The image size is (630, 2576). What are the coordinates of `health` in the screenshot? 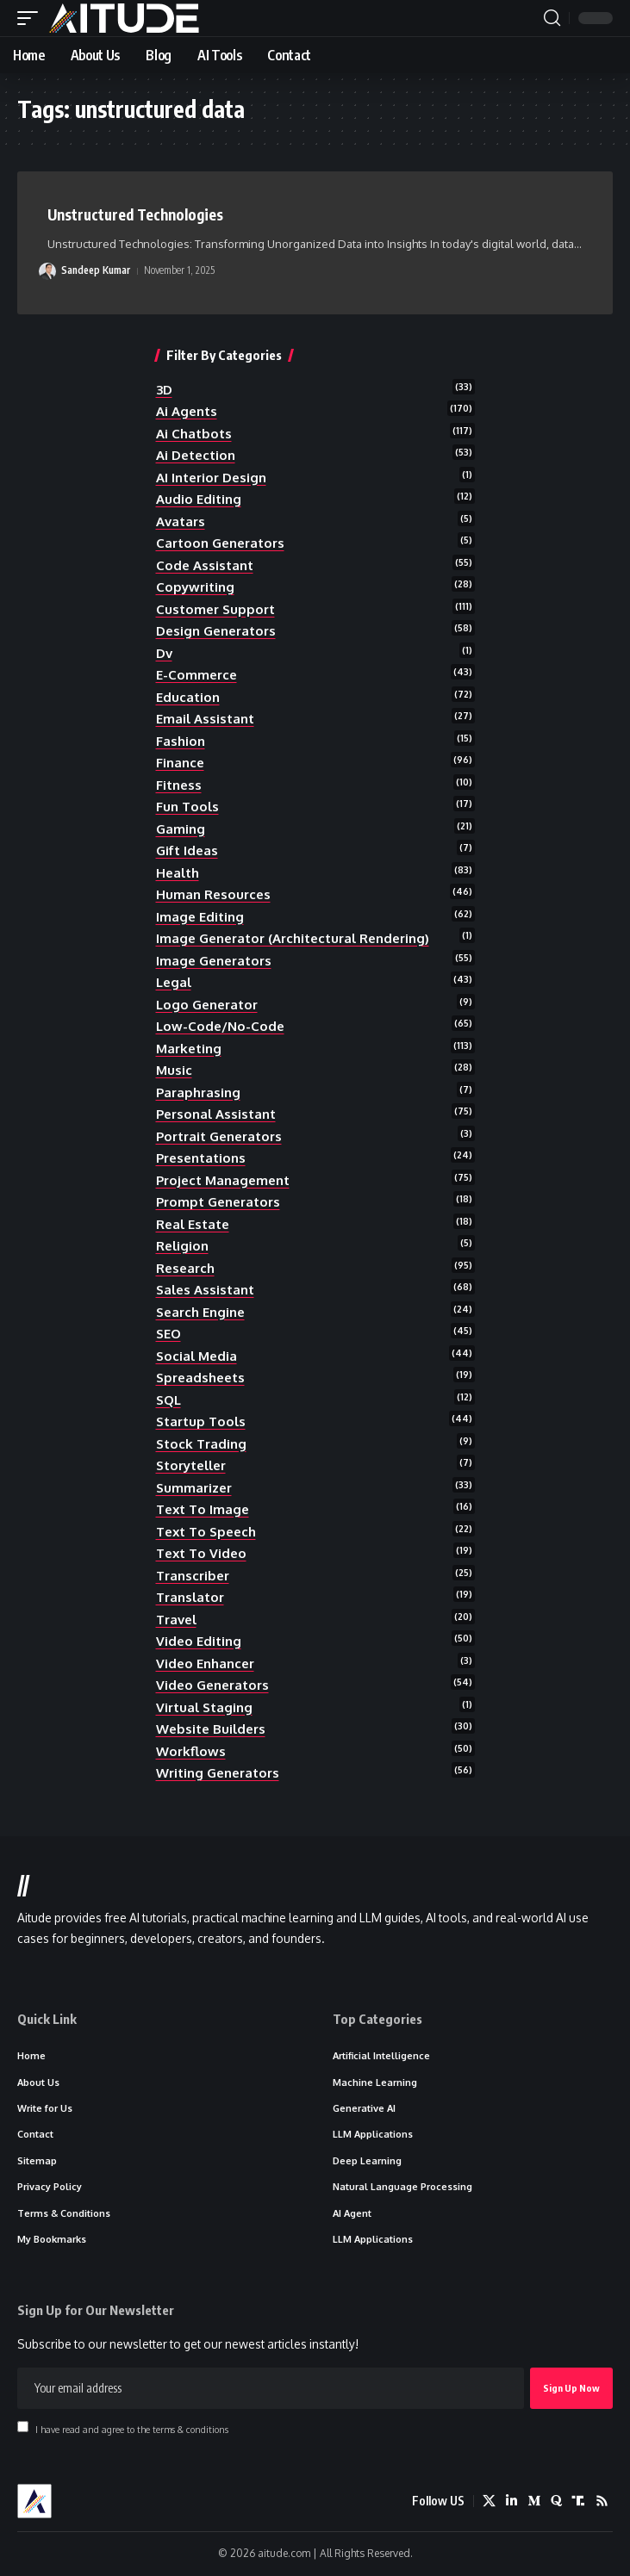 It's located at (177, 873).